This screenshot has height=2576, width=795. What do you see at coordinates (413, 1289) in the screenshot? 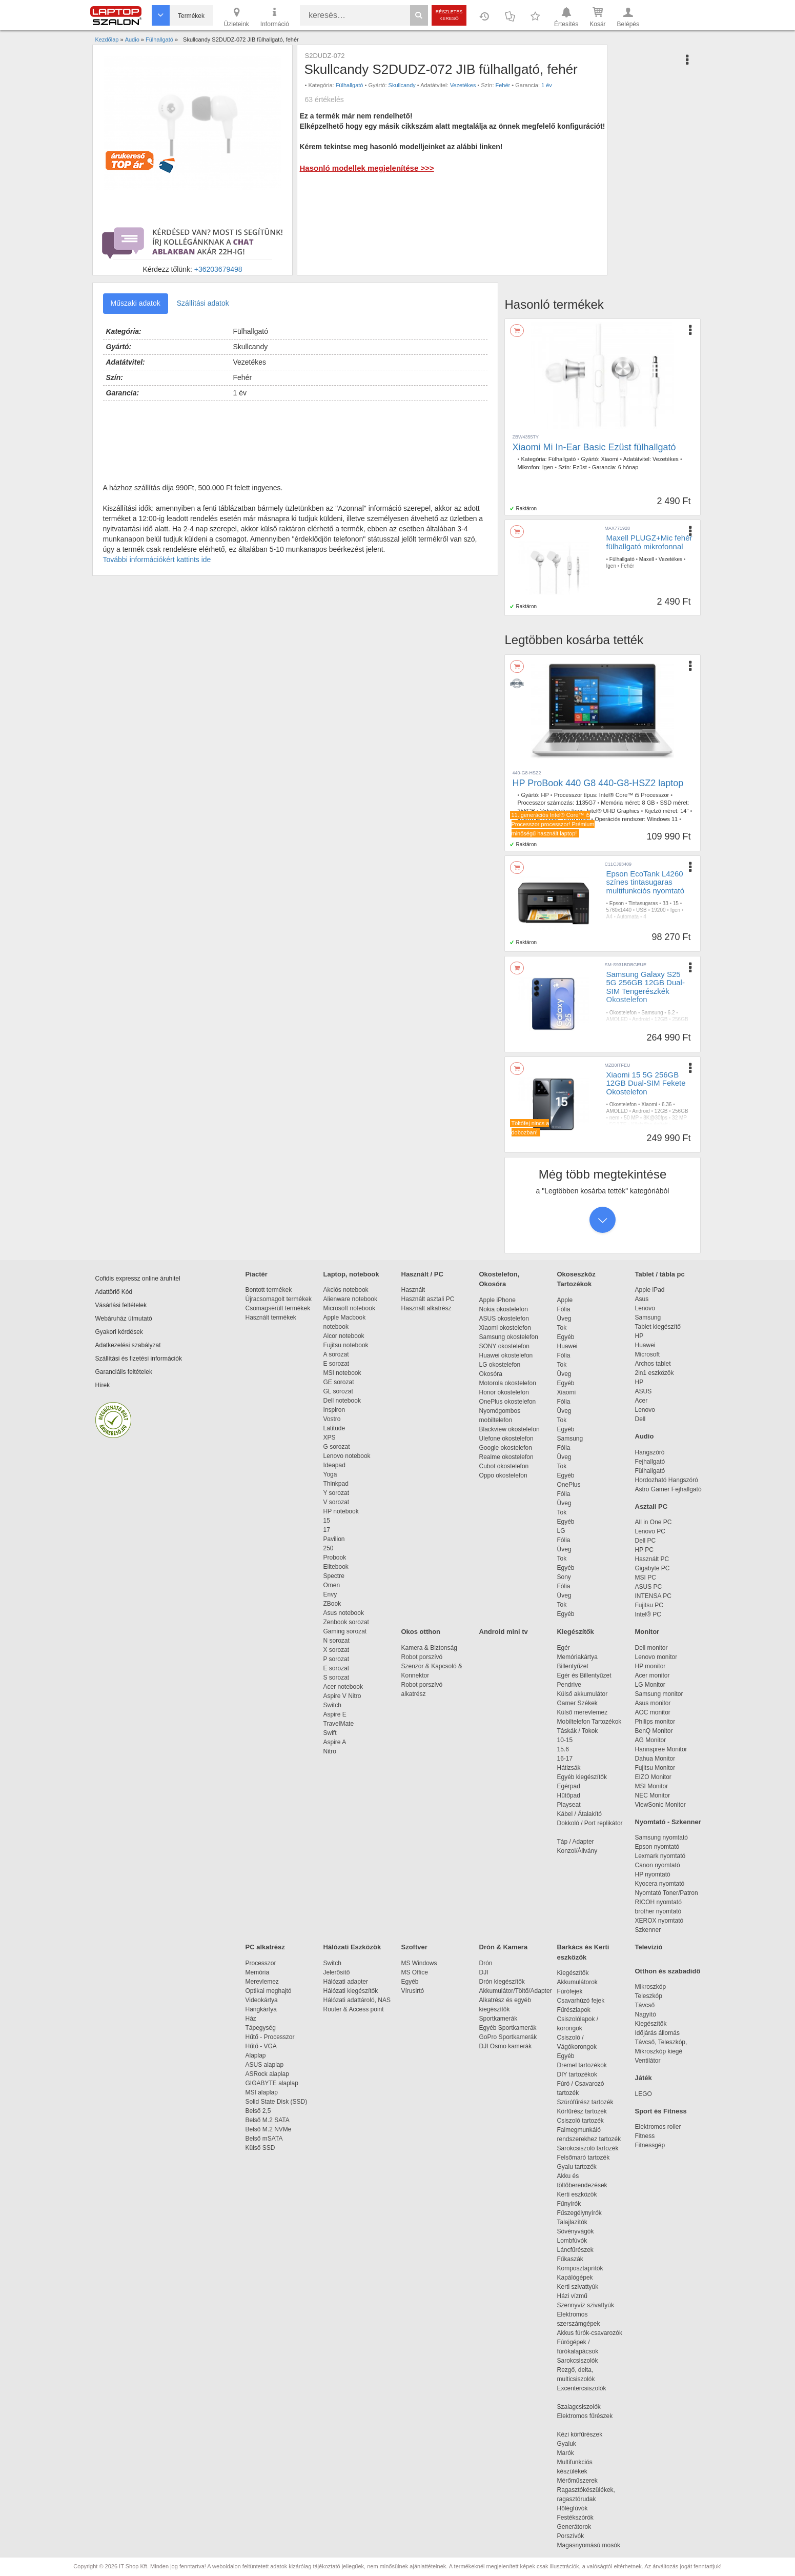
I see `Használt` at bounding box center [413, 1289].